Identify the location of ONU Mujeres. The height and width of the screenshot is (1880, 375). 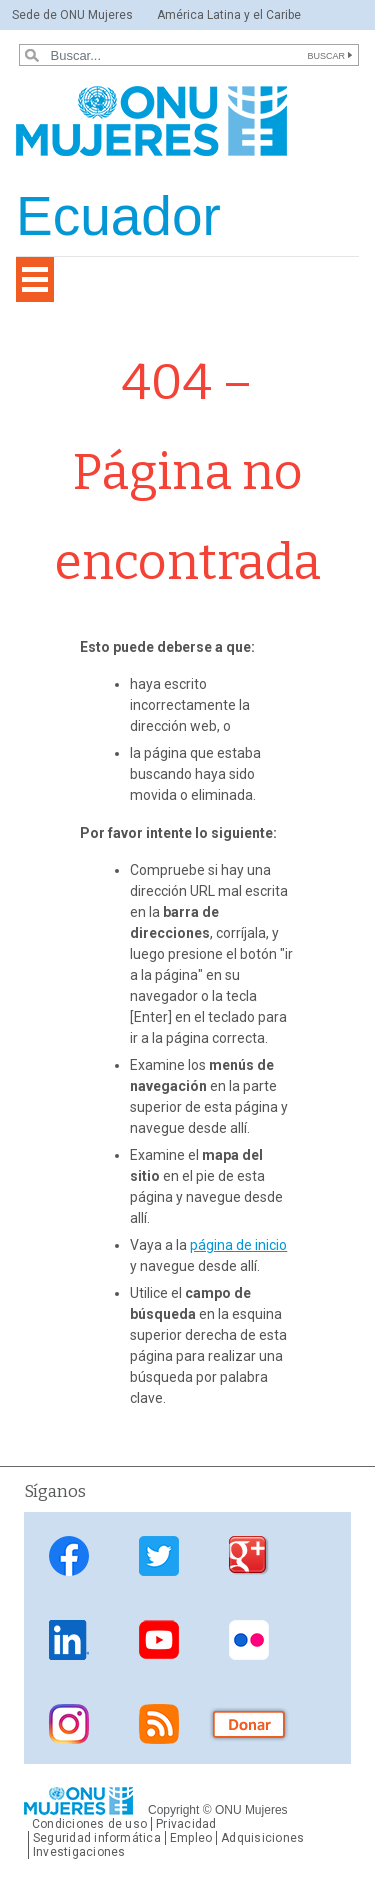
(251, 1810).